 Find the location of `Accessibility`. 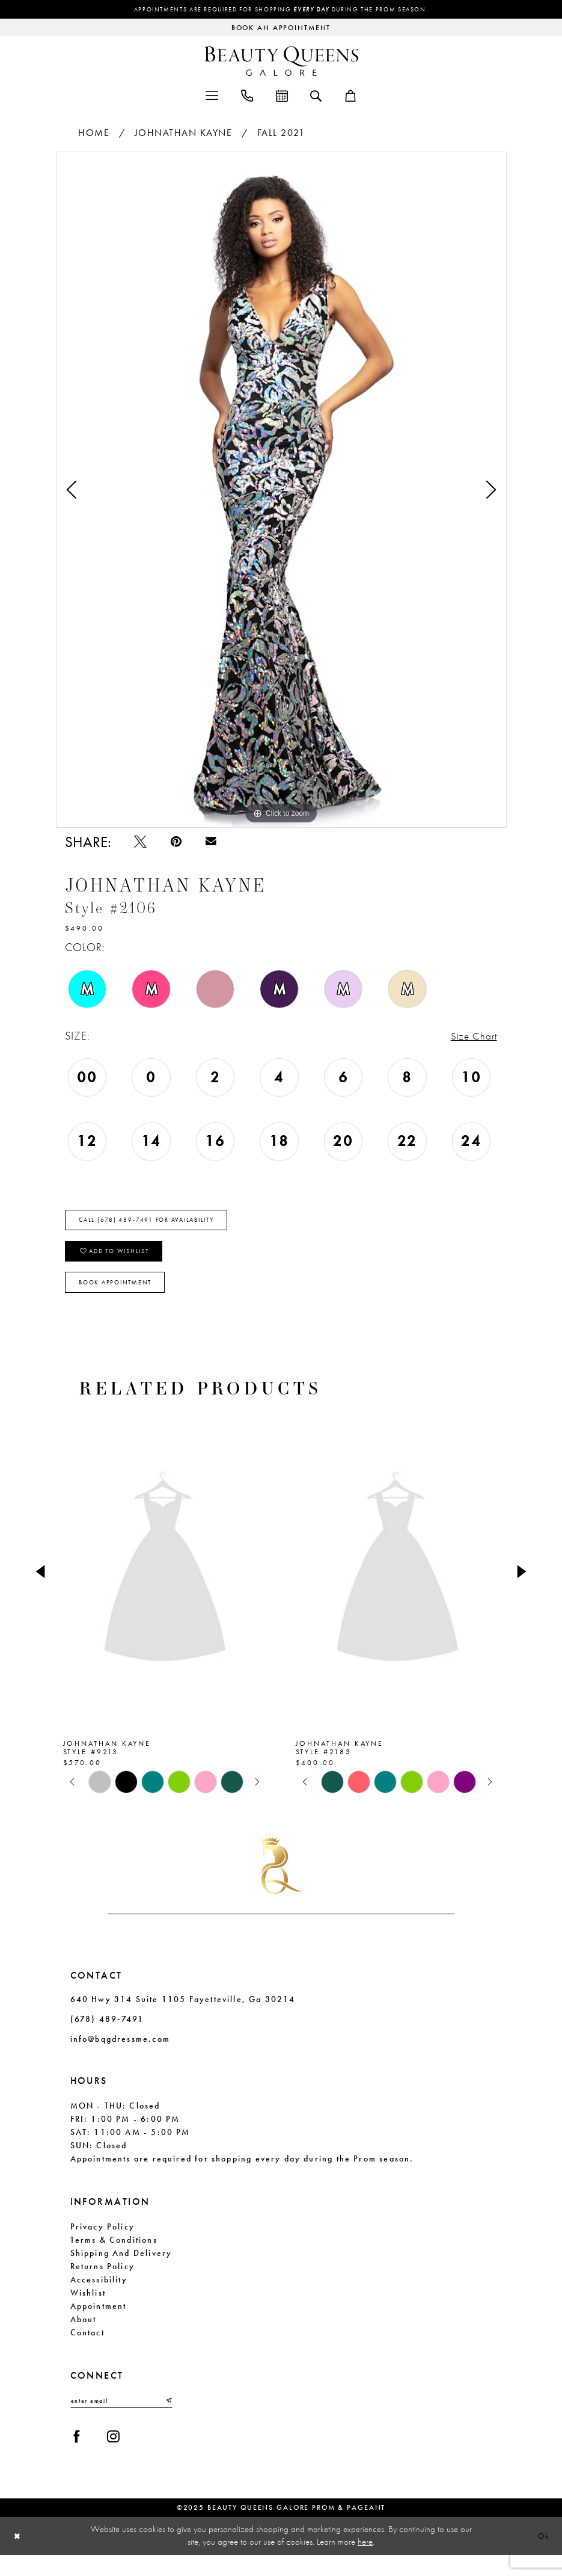

Accessibility is located at coordinates (98, 2296).